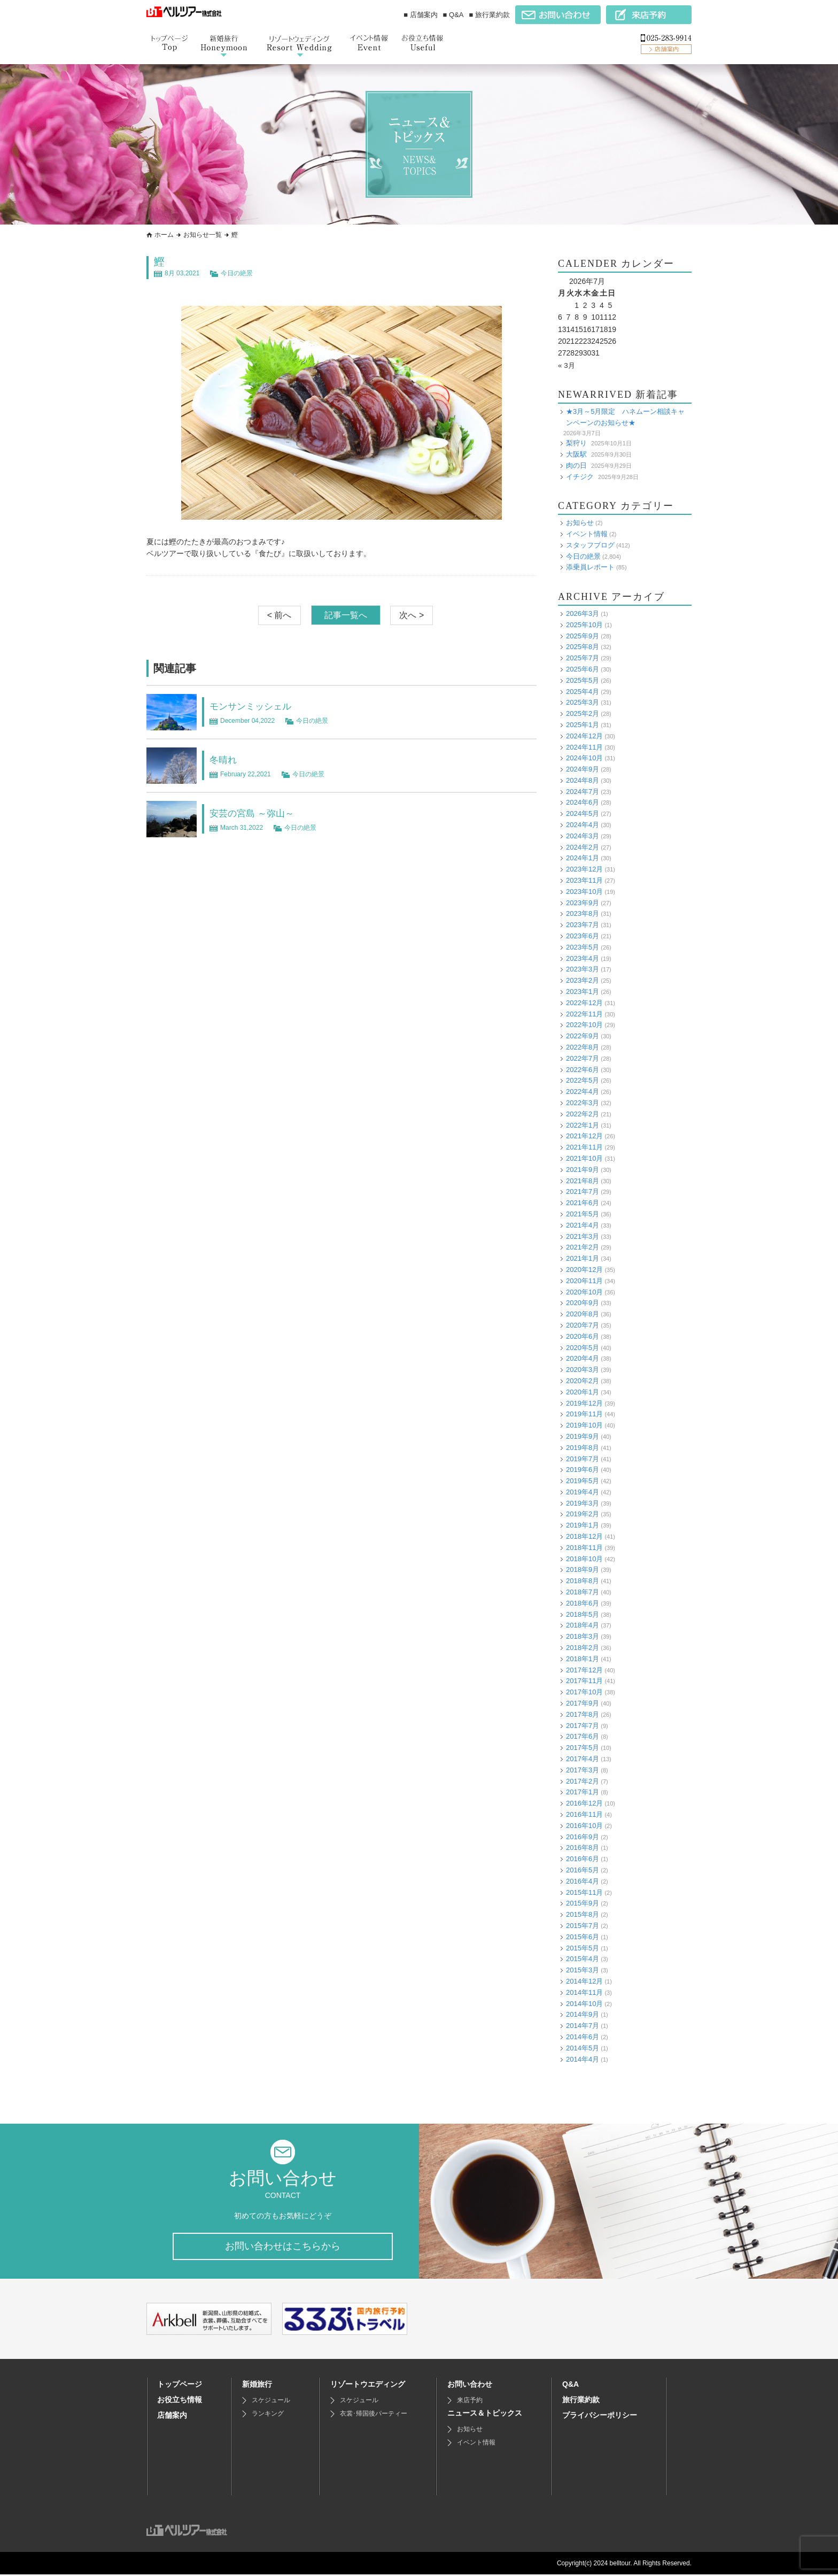  What do you see at coordinates (582, 769) in the screenshot?
I see `2024年9月` at bounding box center [582, 769].